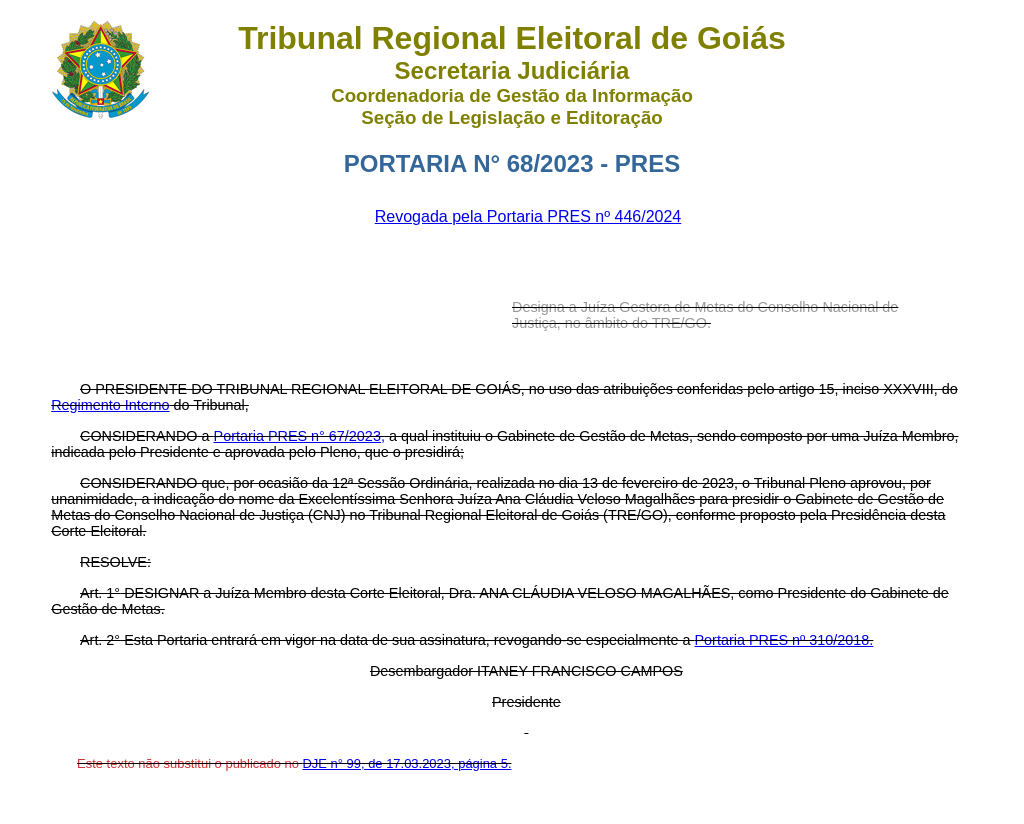 This screenshot has width=1024, height=824. I want to click on Revogada pela Portaria PRES nº 446/2024, so click(528, 216).